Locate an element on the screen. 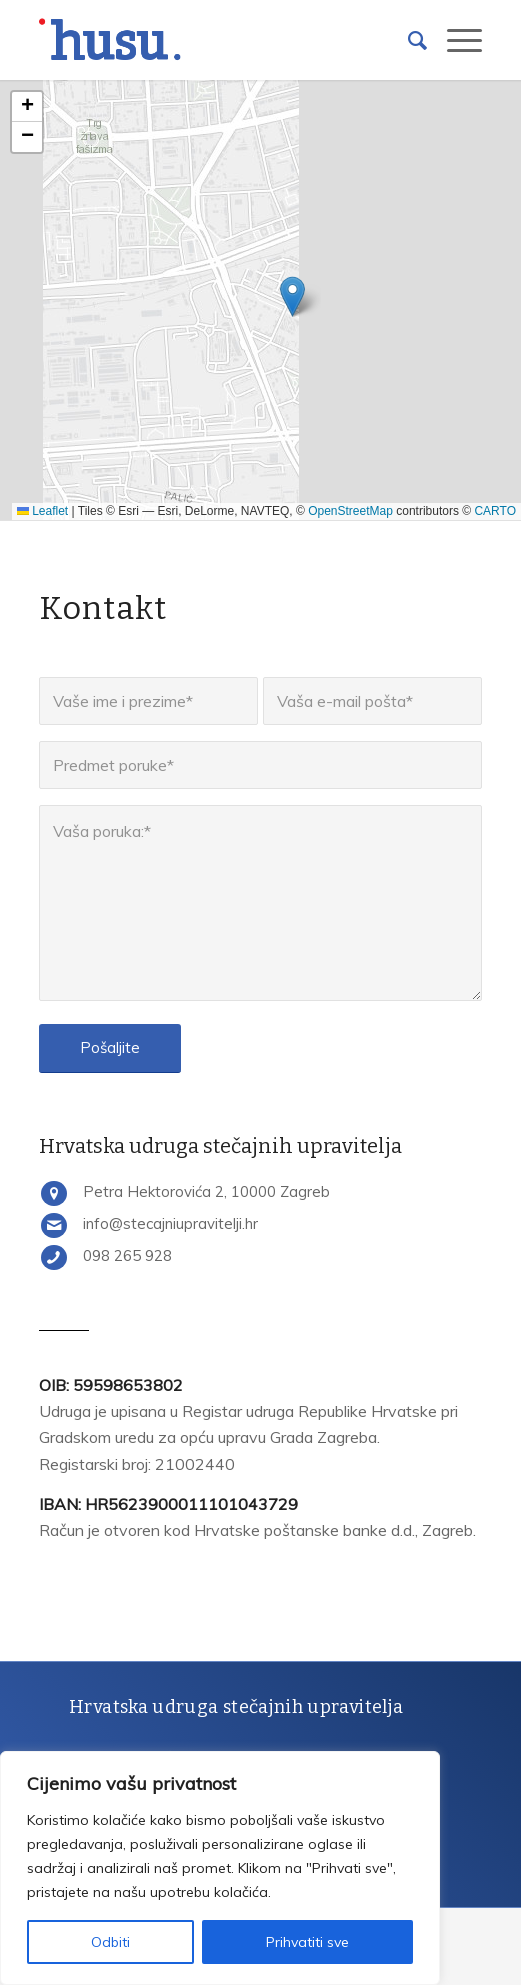 Image resolution: width=521 pixels, height=1985 pixels. OpenStreetMap is located at coordinates (350, 511).